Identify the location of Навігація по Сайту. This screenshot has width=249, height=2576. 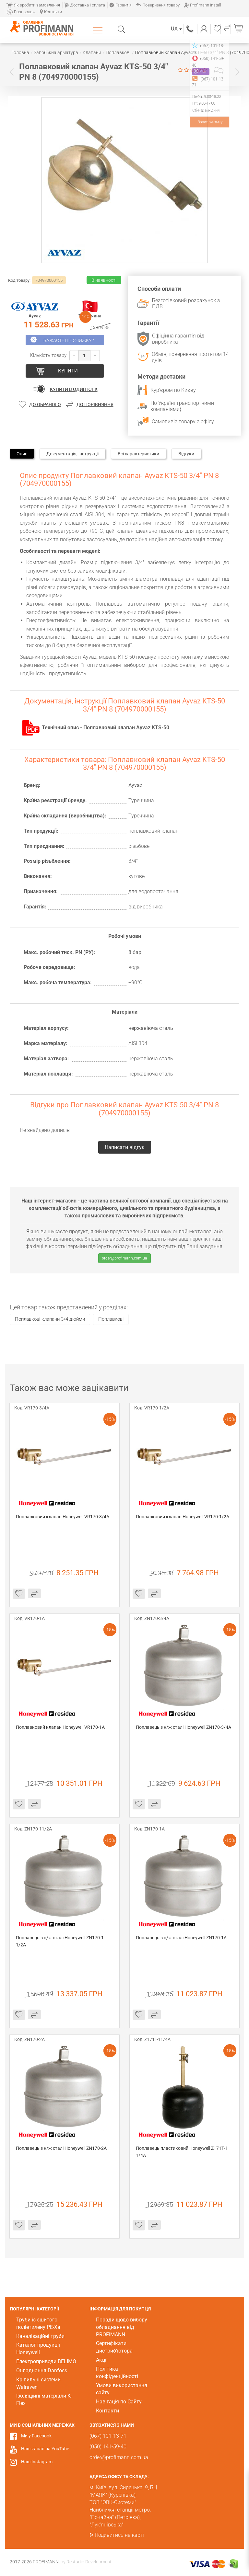
(119, 2402).